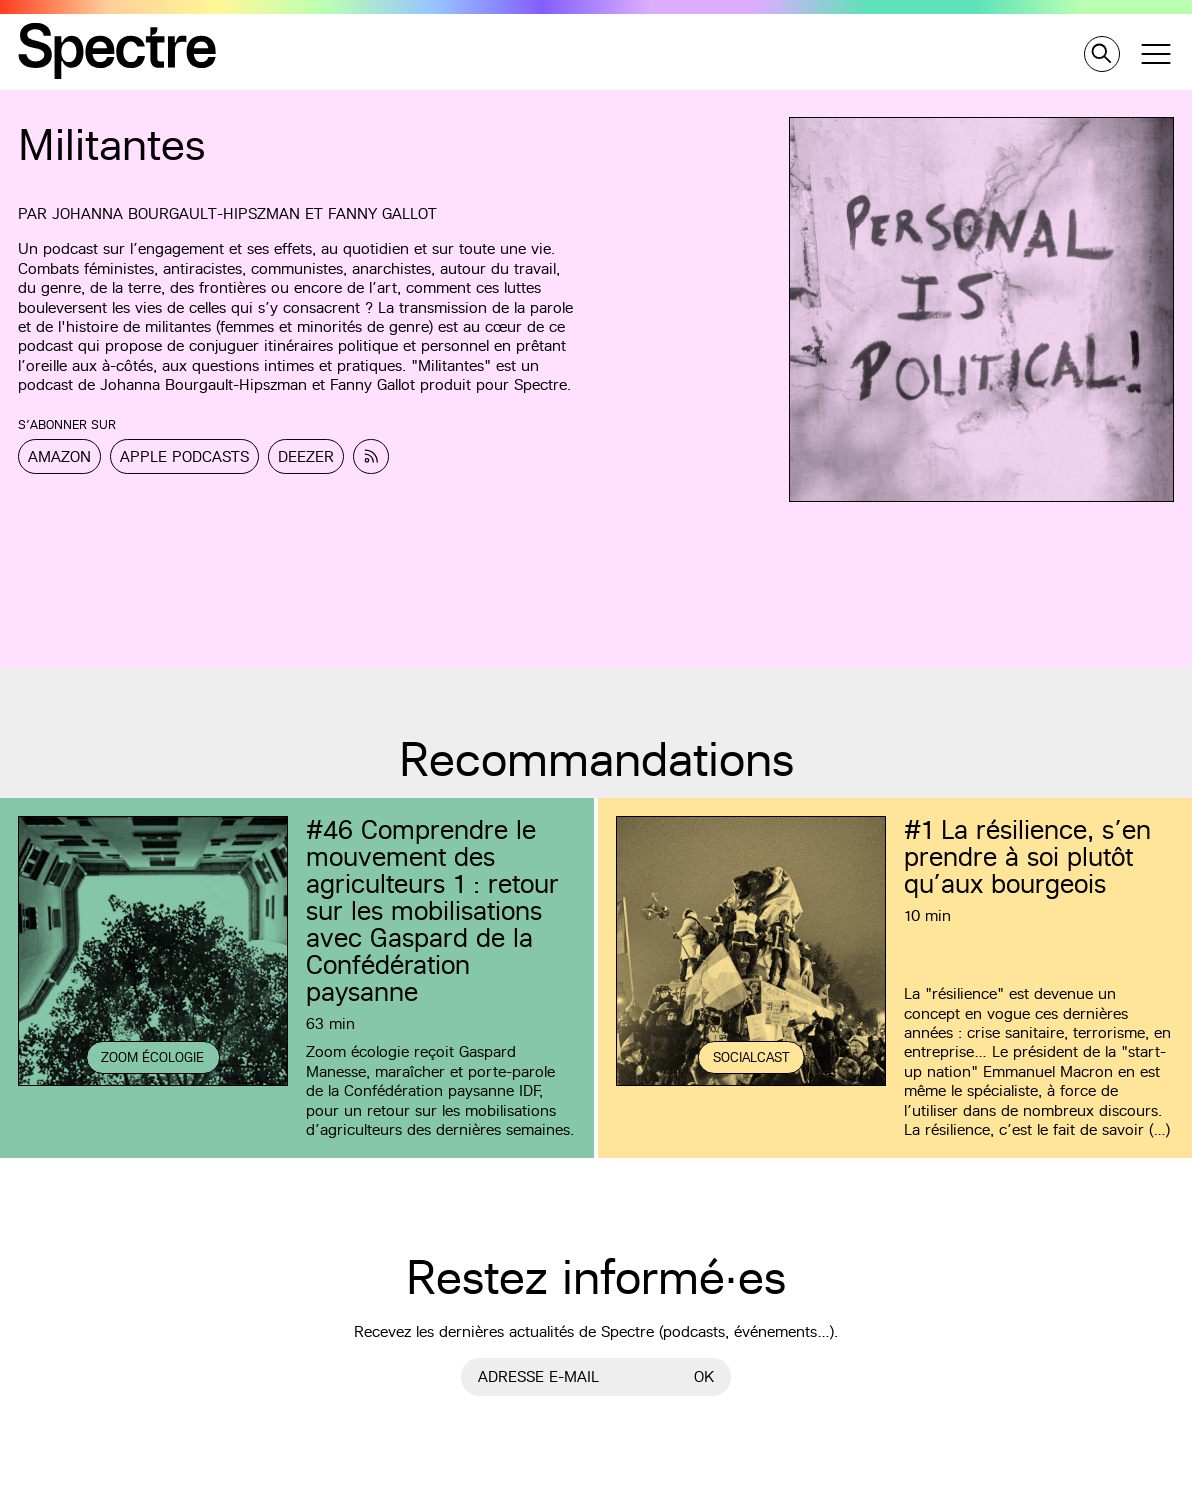 Image resolution: width=1192 pixels, height=1495 pixels. What do you see at coordinates (306, 456) in the screenshot?
I see `Deezer` at bounding box center [306, 456].